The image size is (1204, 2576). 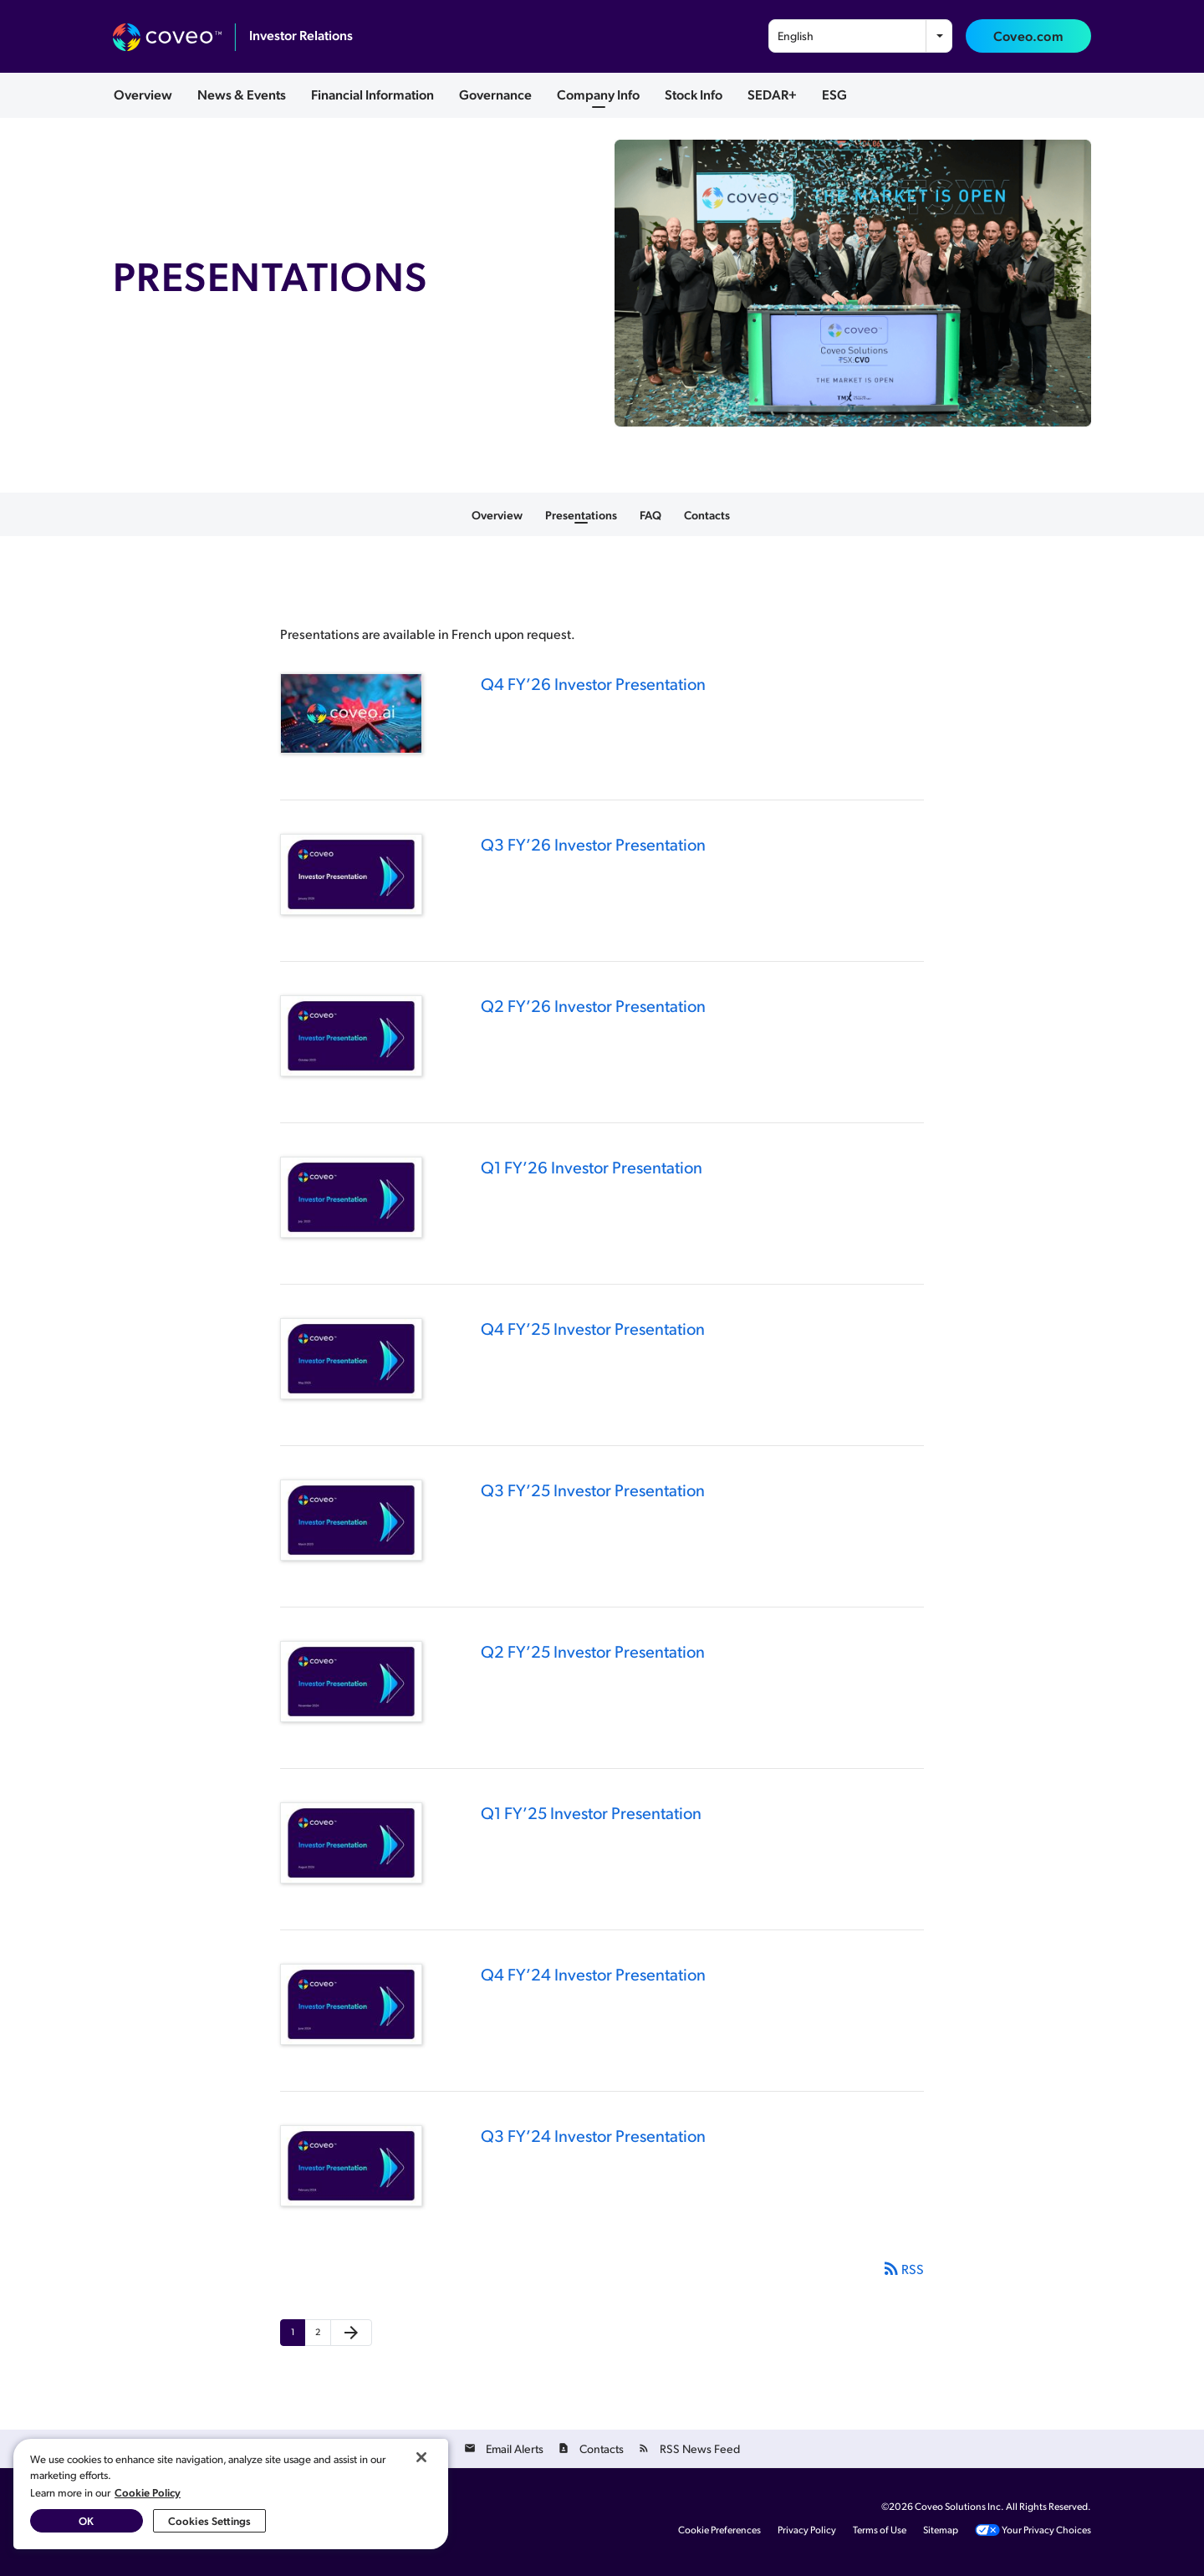 I want to click on [Close], so click(x=421, y=2457).